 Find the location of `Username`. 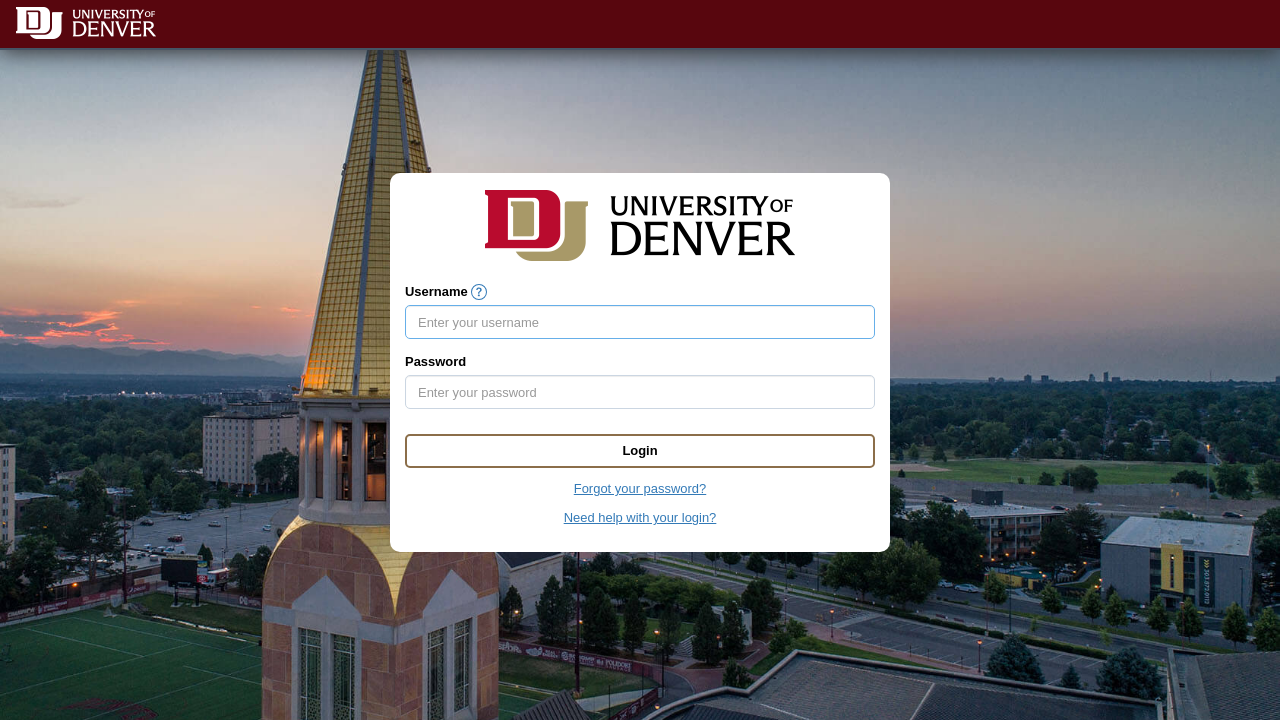

Username is located at coordinates (436, 291).